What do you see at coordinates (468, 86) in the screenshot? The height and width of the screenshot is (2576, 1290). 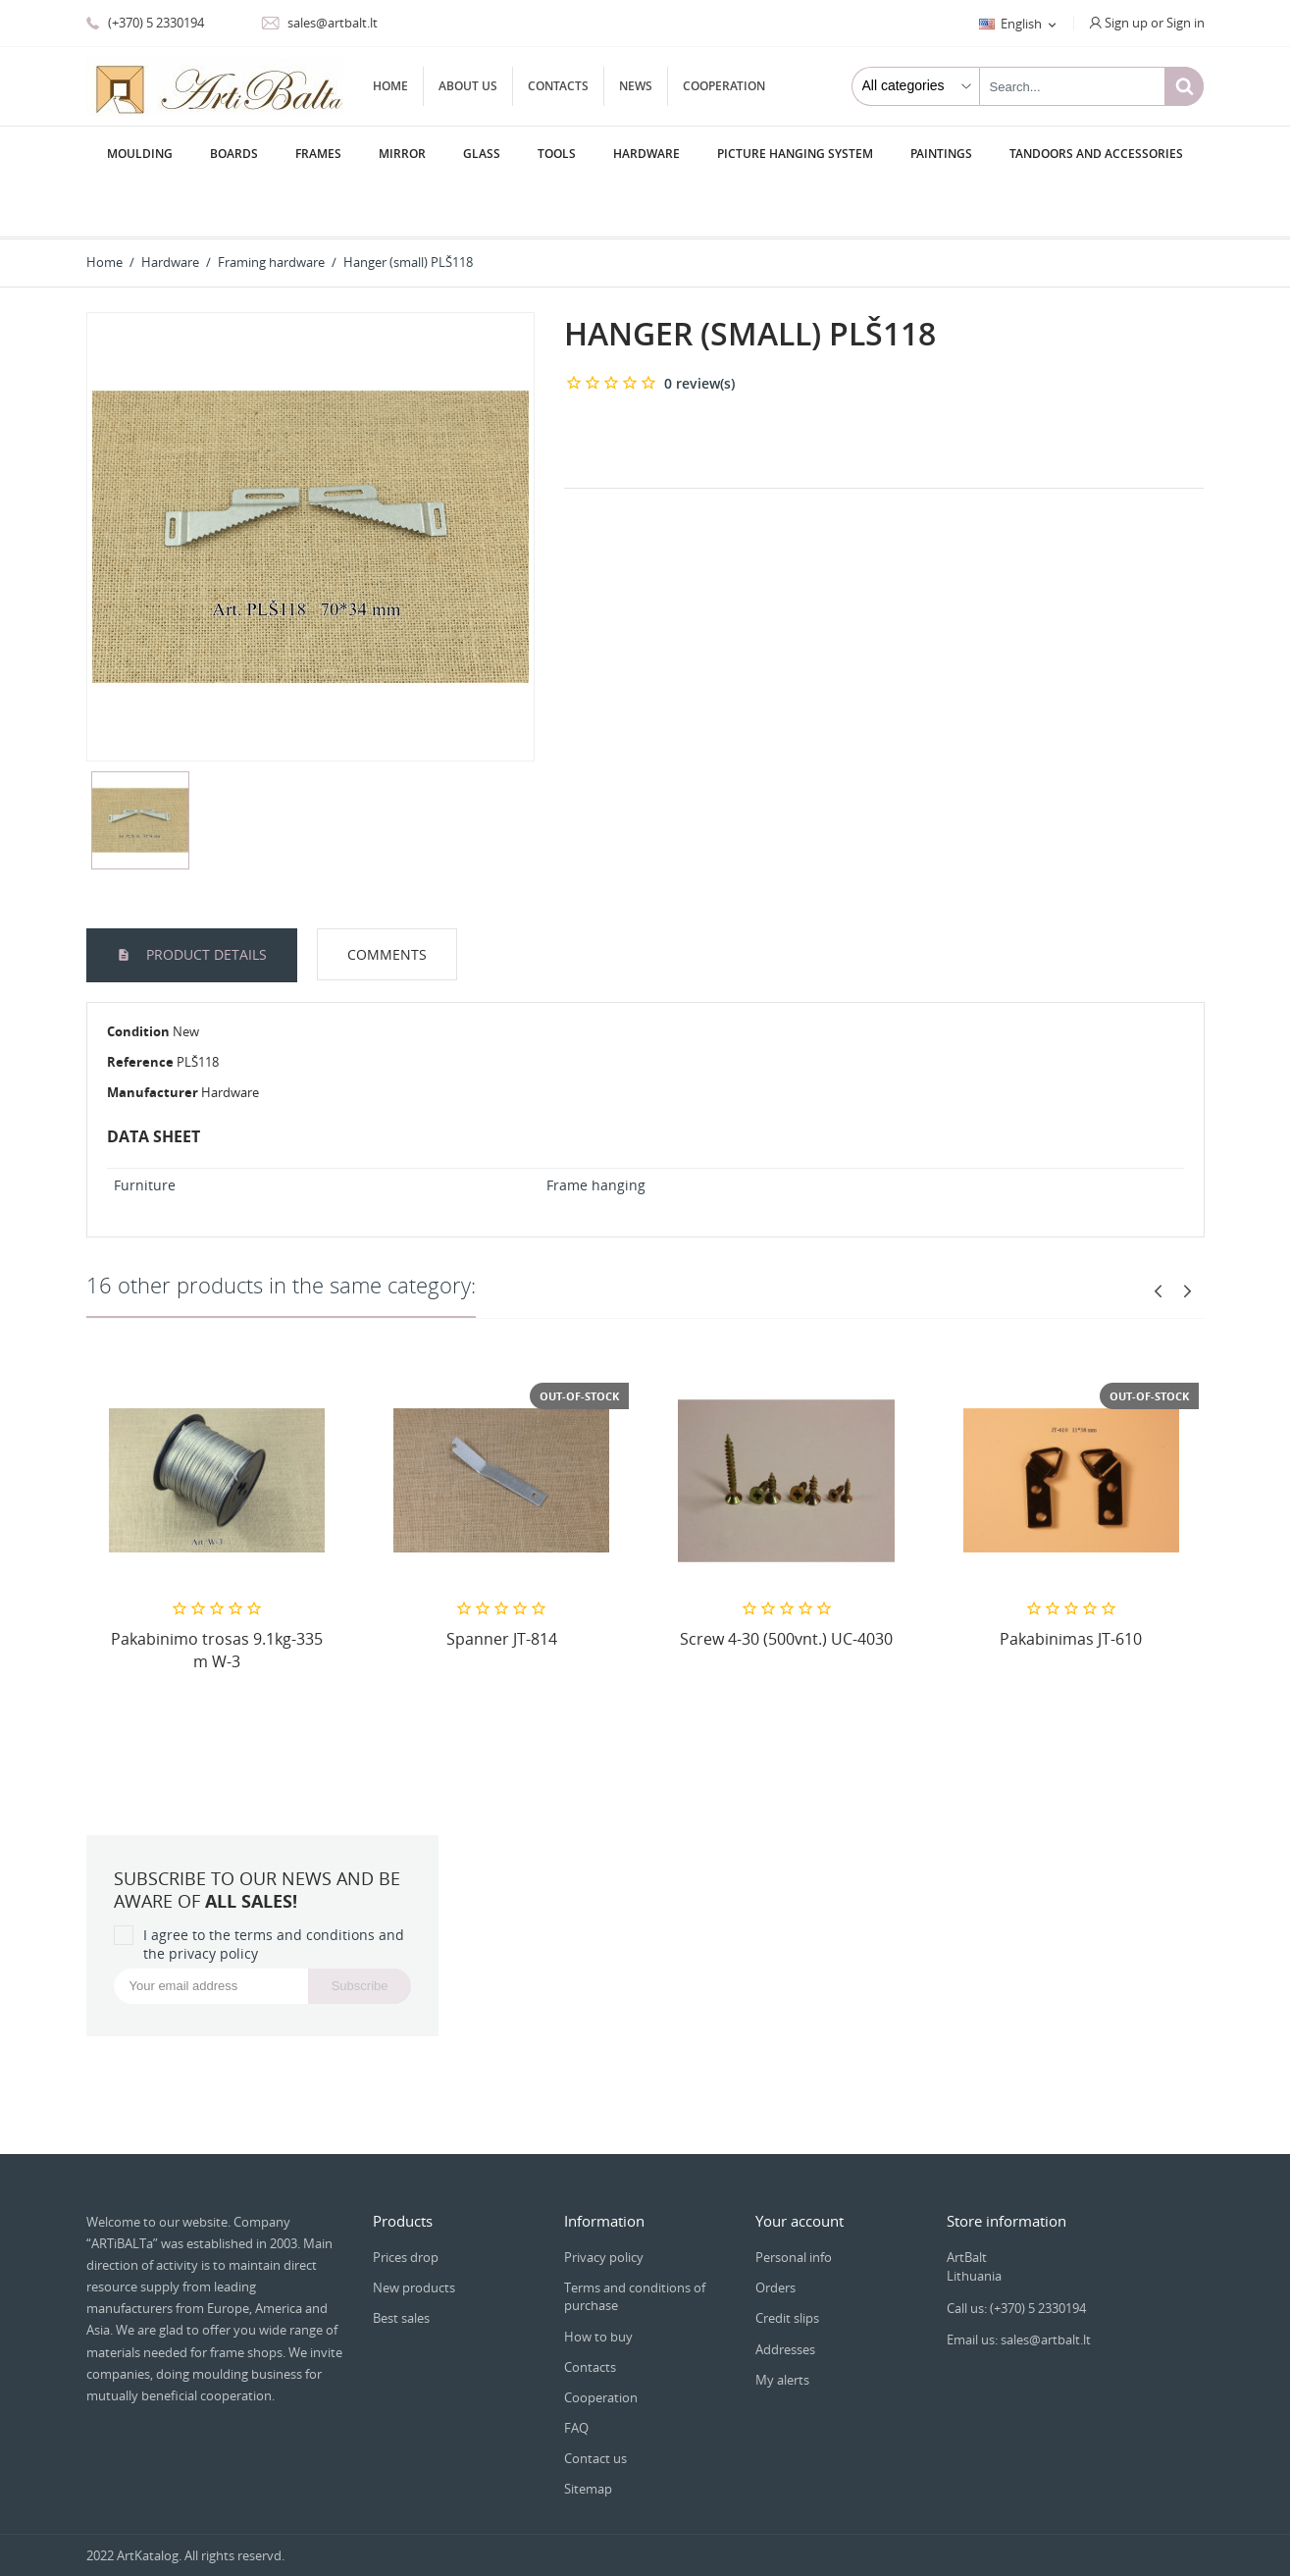 I see `About us` at bounding box center [468, 86].